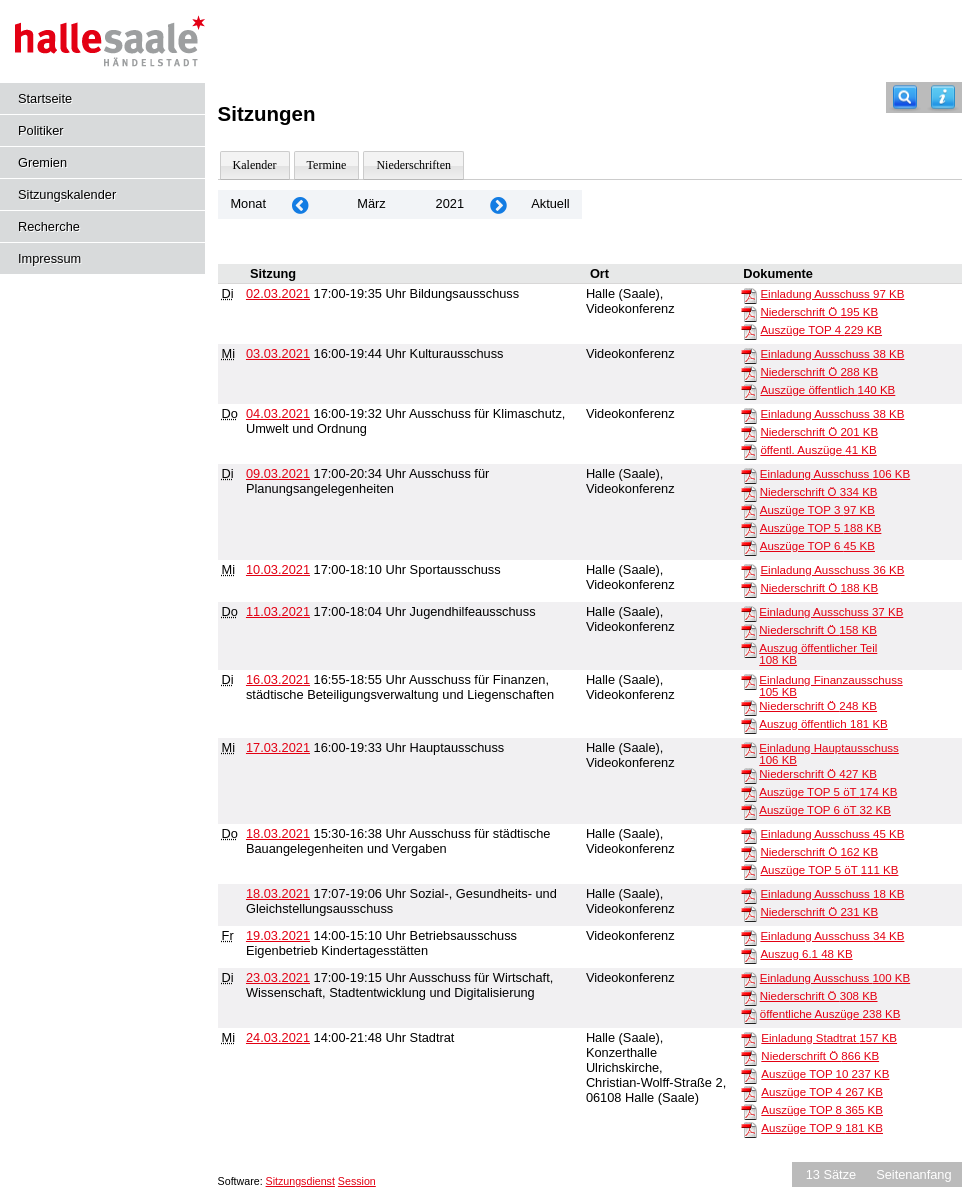 Image resolution: width=968 pixels, height=1200 pixels. What do you see at coordinates (749, 331) in the screenshot?
I see `[Auszüge TOP 4]` at bounding box center [749, 331].